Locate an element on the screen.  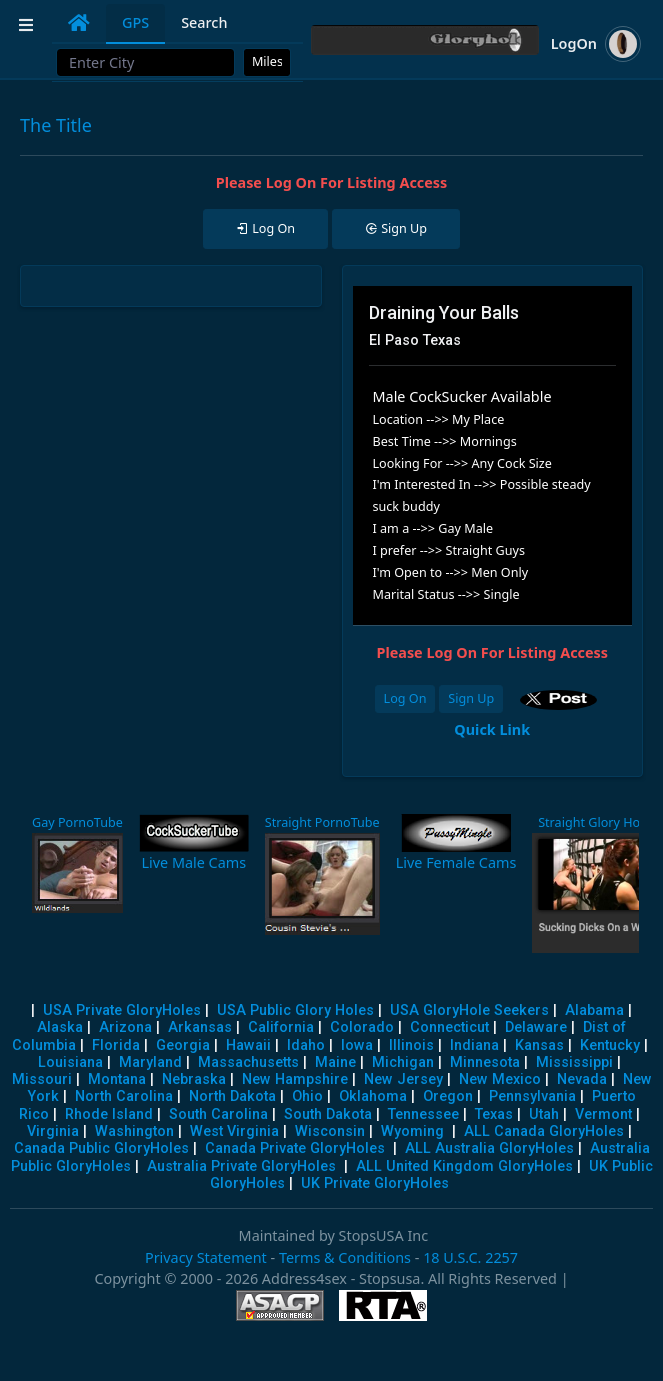
Kansas is located at coordinates (539, 1045).